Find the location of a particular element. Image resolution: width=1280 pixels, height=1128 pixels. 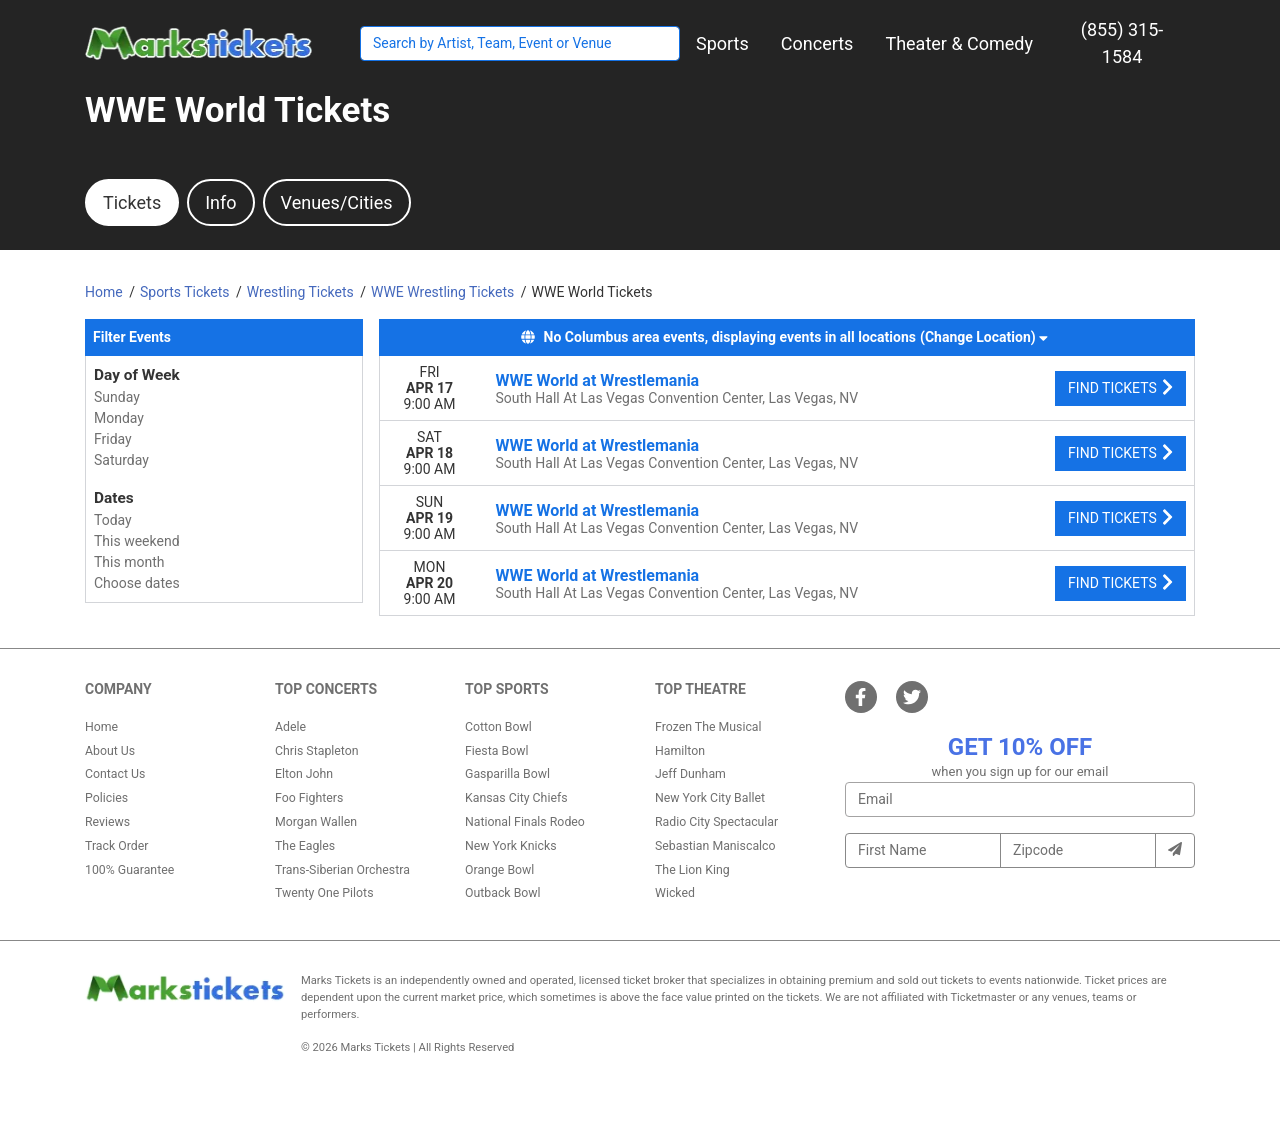

Twenty One Pilots is located at coordinates (324, 893).